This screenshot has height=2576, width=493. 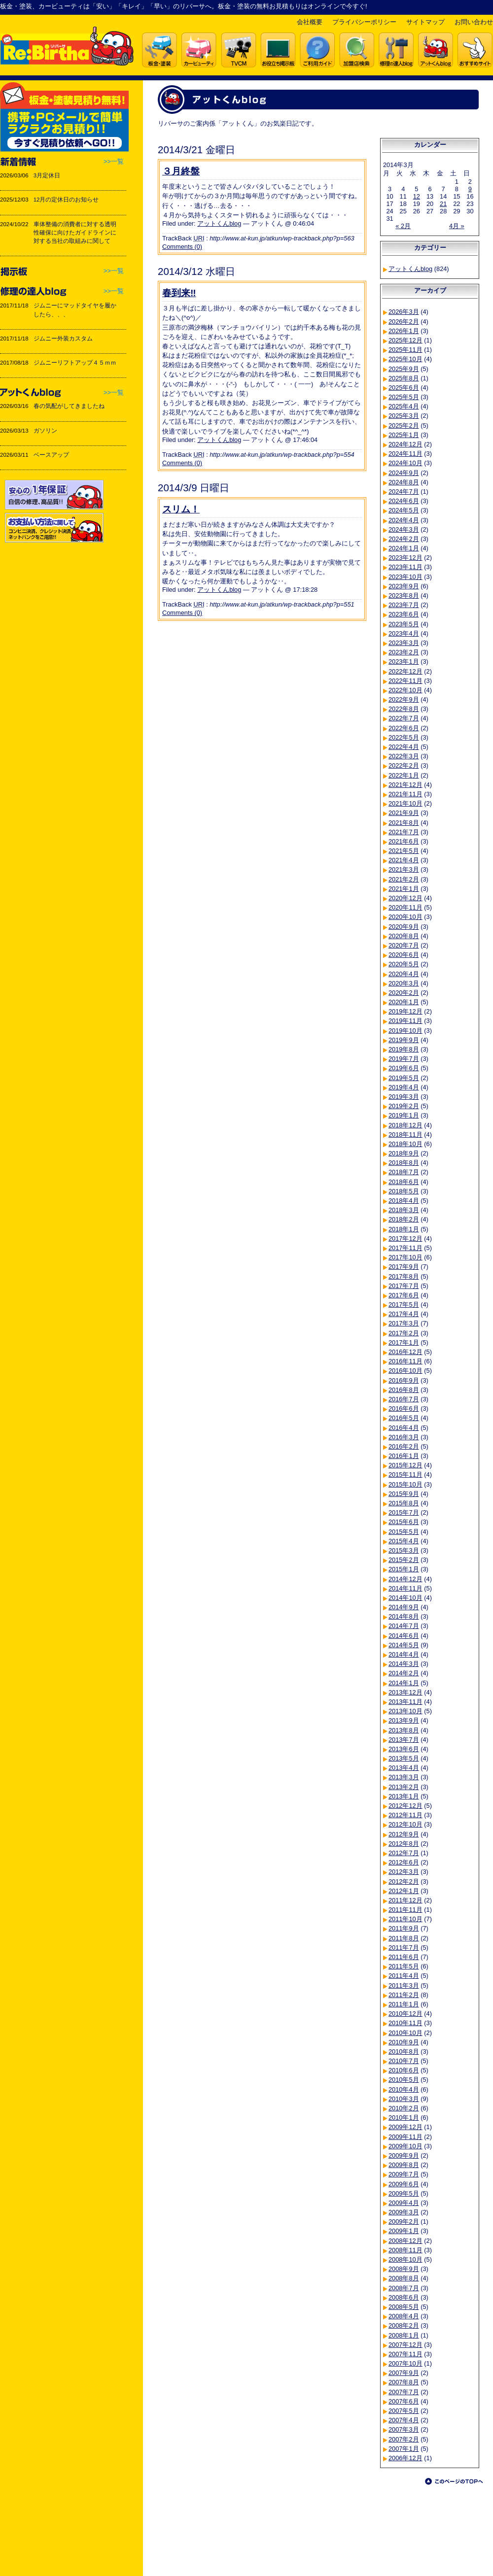 I want to click on 2009年11月, so click(x=405, y=2136).